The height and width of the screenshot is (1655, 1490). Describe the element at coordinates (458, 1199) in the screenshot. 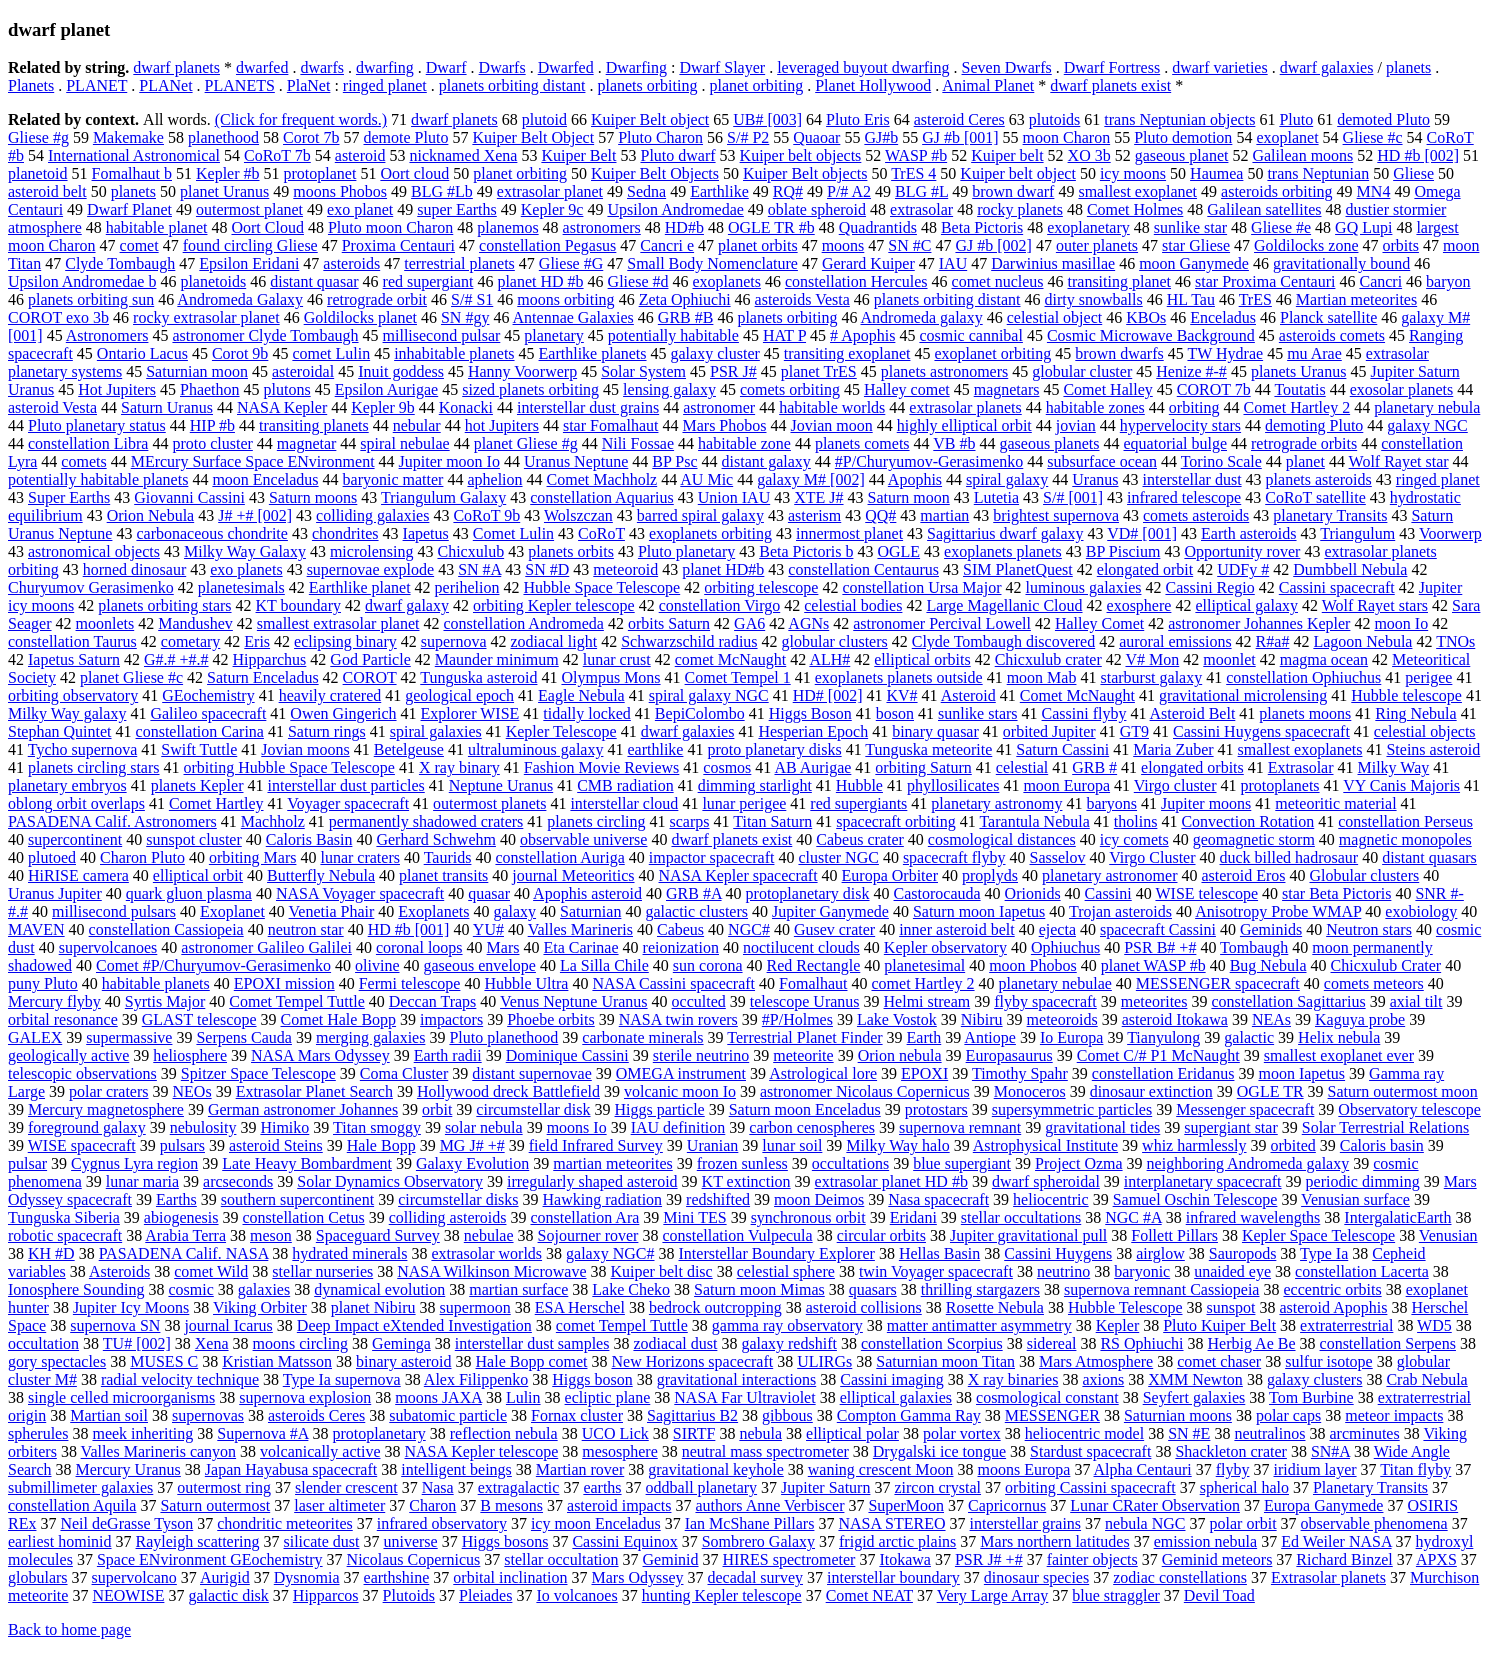

I see `circumstellar disks` at that location.